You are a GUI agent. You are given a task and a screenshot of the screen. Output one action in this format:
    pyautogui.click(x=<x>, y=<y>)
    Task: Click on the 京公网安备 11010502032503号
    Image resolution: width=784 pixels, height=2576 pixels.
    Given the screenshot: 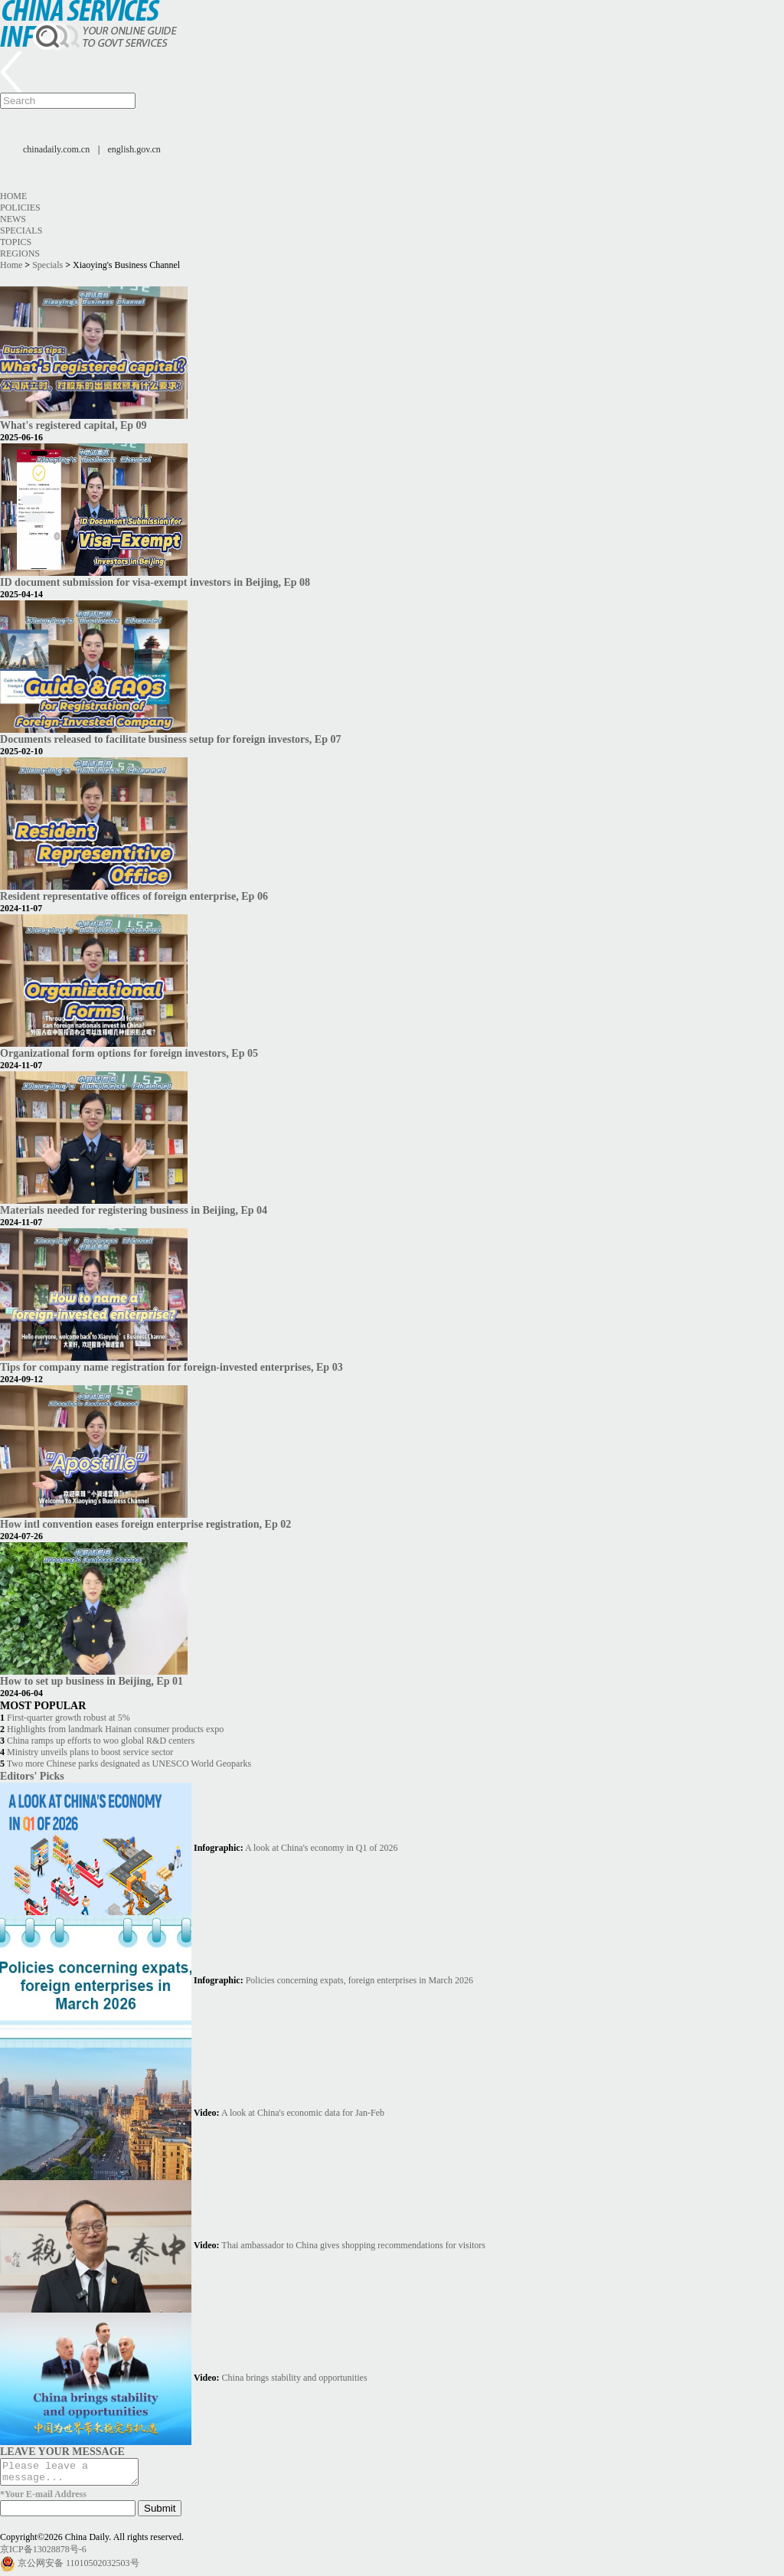 What is the action you would take?
    pyautogui.click(x=78, y=2567)
    